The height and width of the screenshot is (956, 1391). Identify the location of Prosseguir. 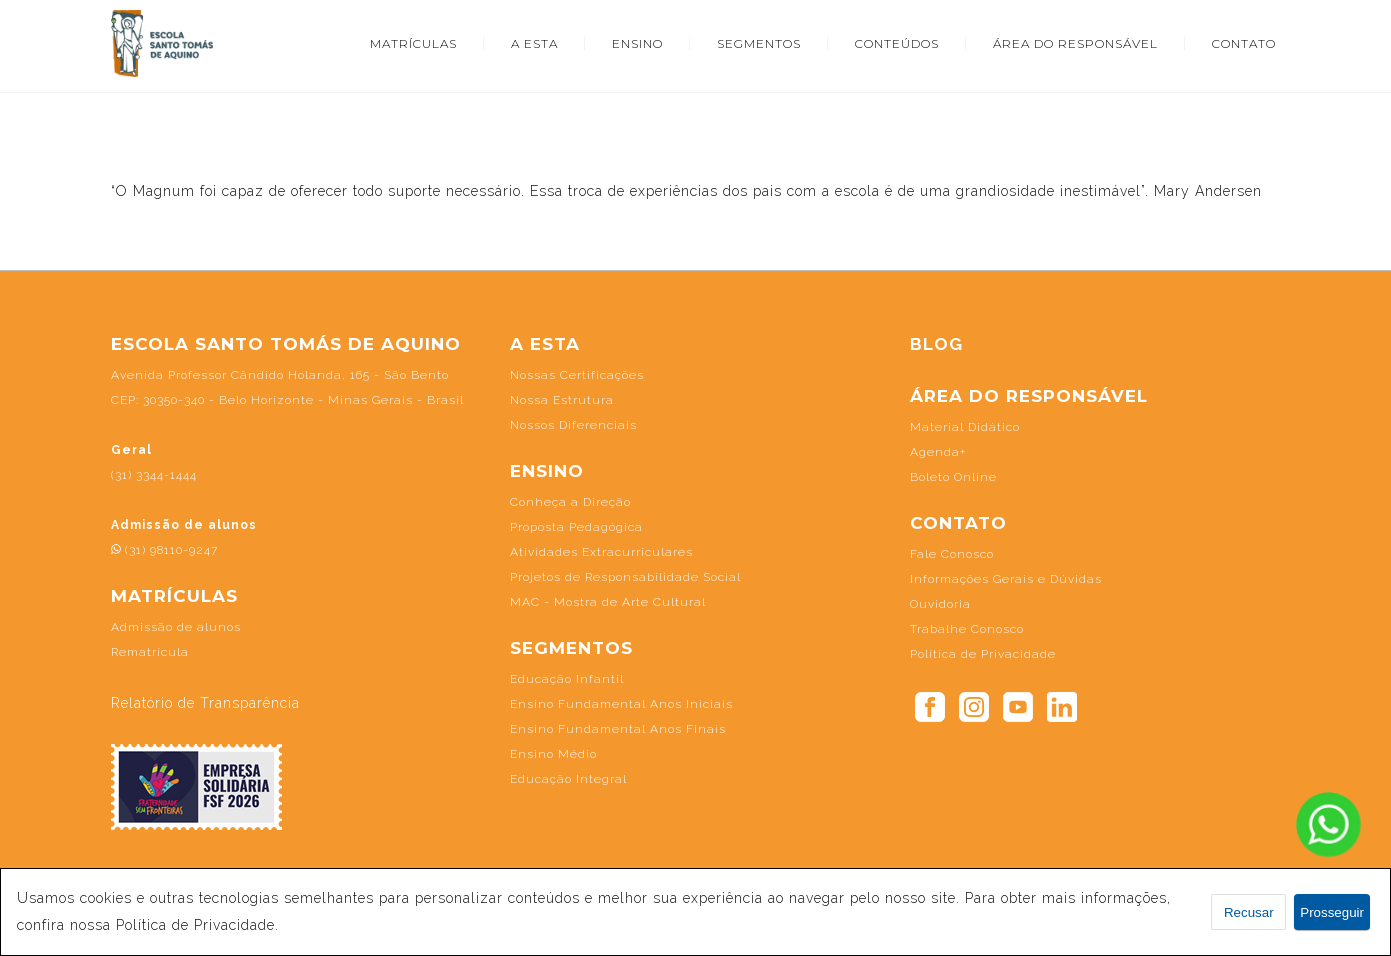
(1332, 912).